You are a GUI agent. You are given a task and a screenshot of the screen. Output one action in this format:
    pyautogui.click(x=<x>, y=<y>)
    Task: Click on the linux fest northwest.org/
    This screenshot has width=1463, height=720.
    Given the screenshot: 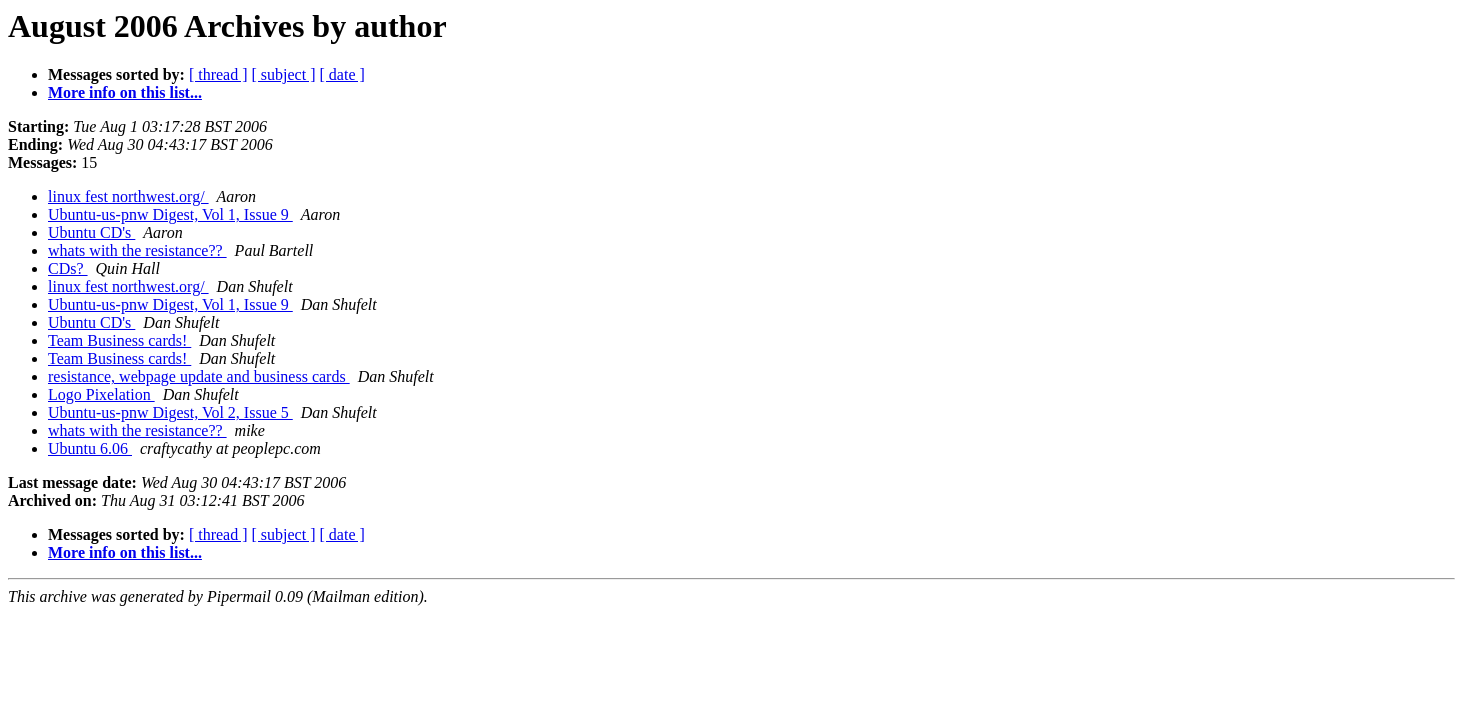 What is the action you would take?
    pyautogui.click(x=128, y=196)
    